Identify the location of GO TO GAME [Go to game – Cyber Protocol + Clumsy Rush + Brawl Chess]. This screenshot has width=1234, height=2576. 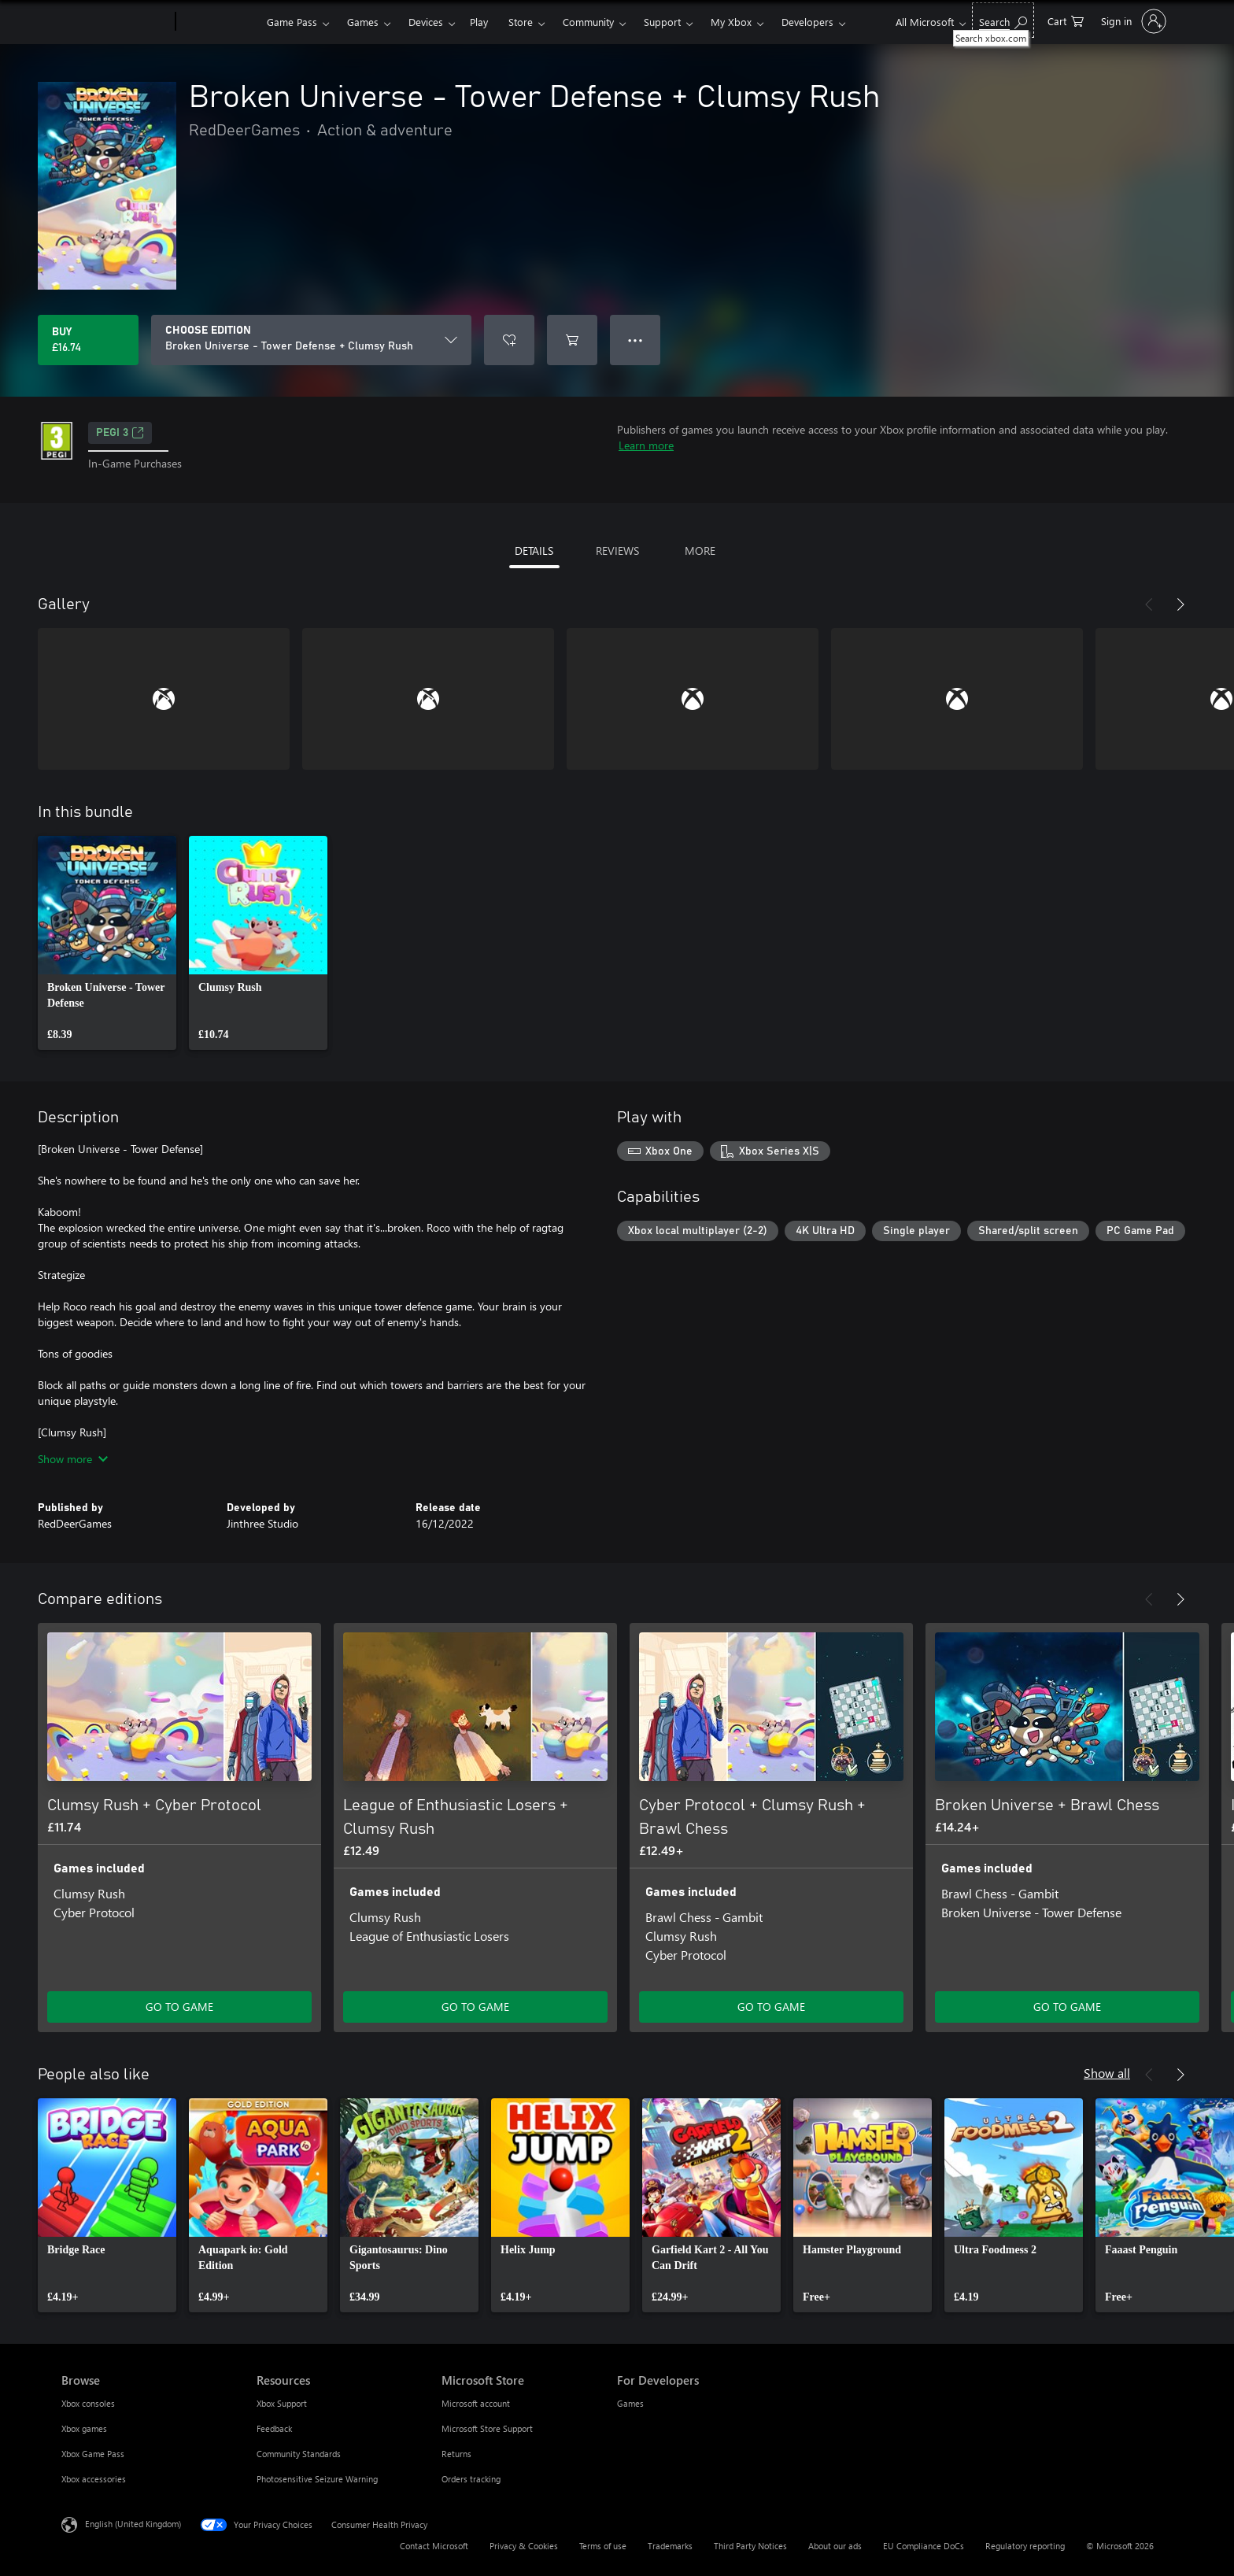
(771, 2006).